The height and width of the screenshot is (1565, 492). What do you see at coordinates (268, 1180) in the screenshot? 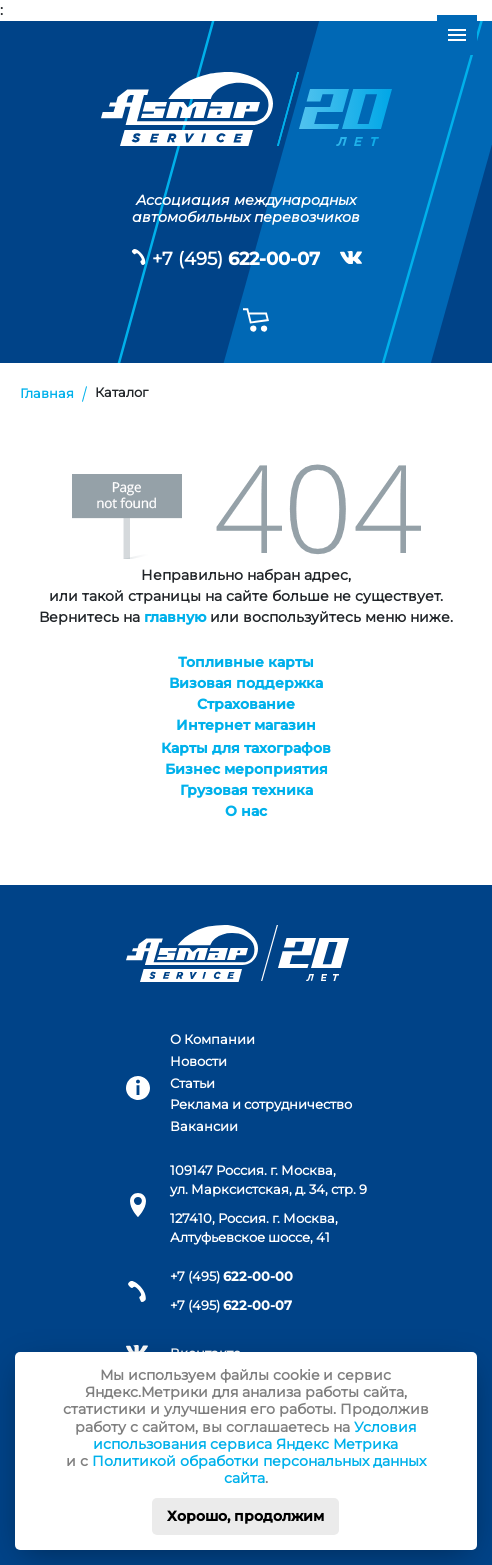
I see `109147 Россия. г. Москва, ул. Марксистская, д. 34, стр. 9` at bounding box center [268, 1180].